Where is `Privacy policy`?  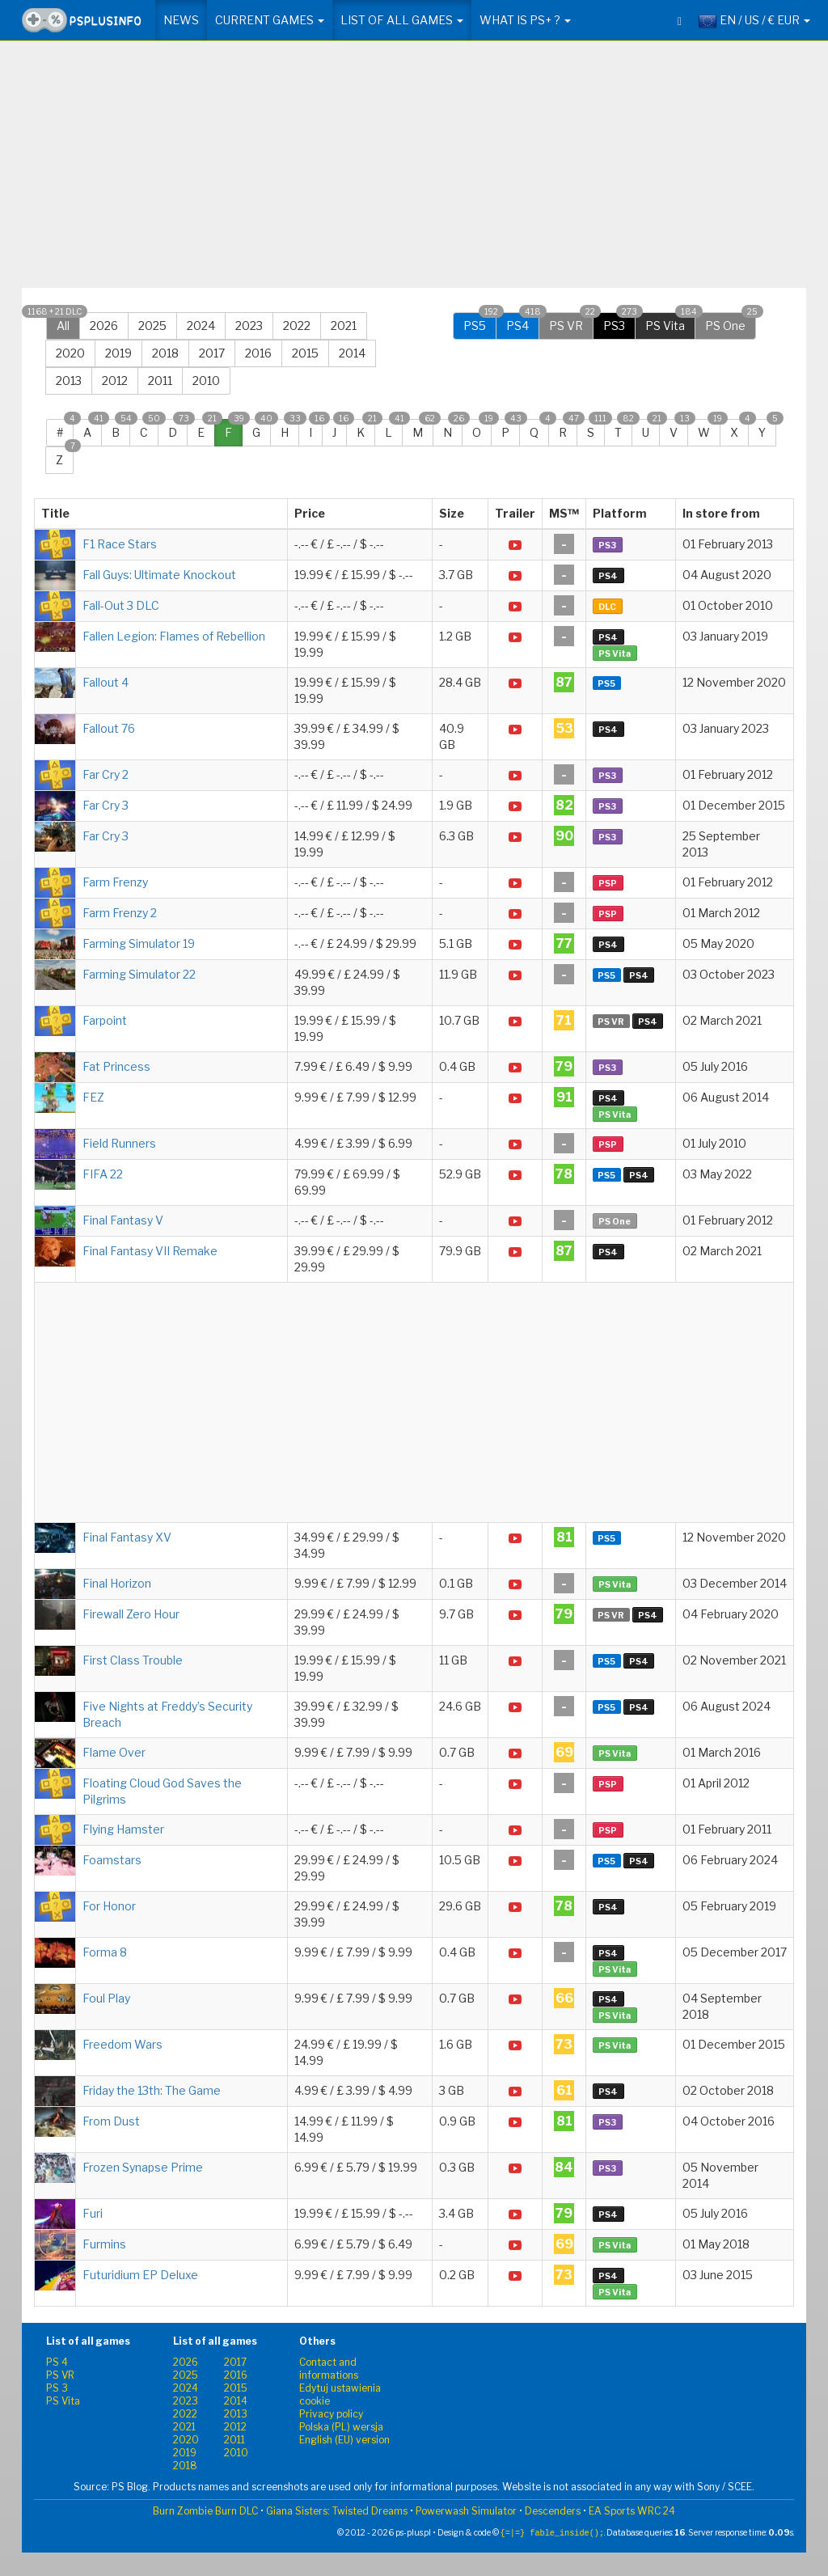
Privacy policy is located at coordinates (331, 2414).